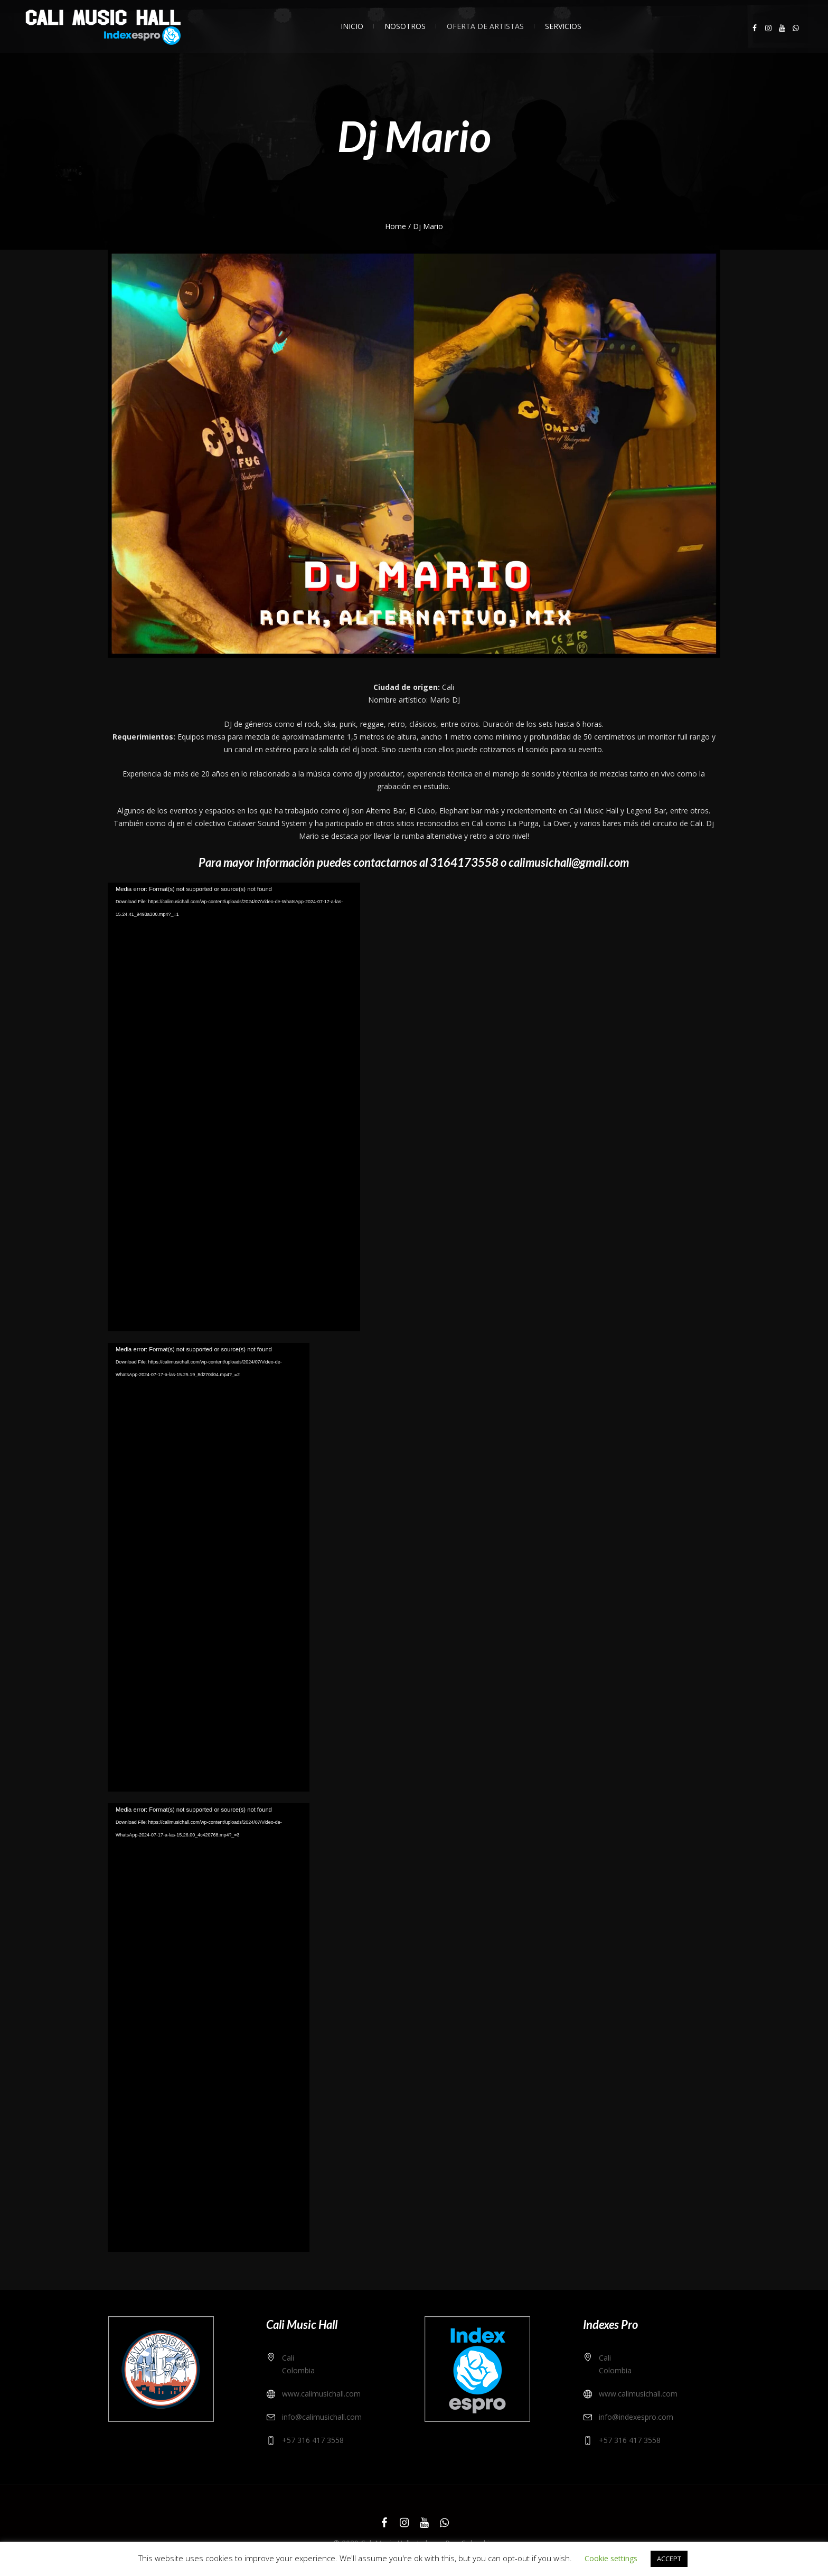 This screenshot has height=2576, width=828. What do you see at coordinates (321, 2394) in the screenshot?
I see `www.calimusichall.com` at bounding box center [321, 2394].